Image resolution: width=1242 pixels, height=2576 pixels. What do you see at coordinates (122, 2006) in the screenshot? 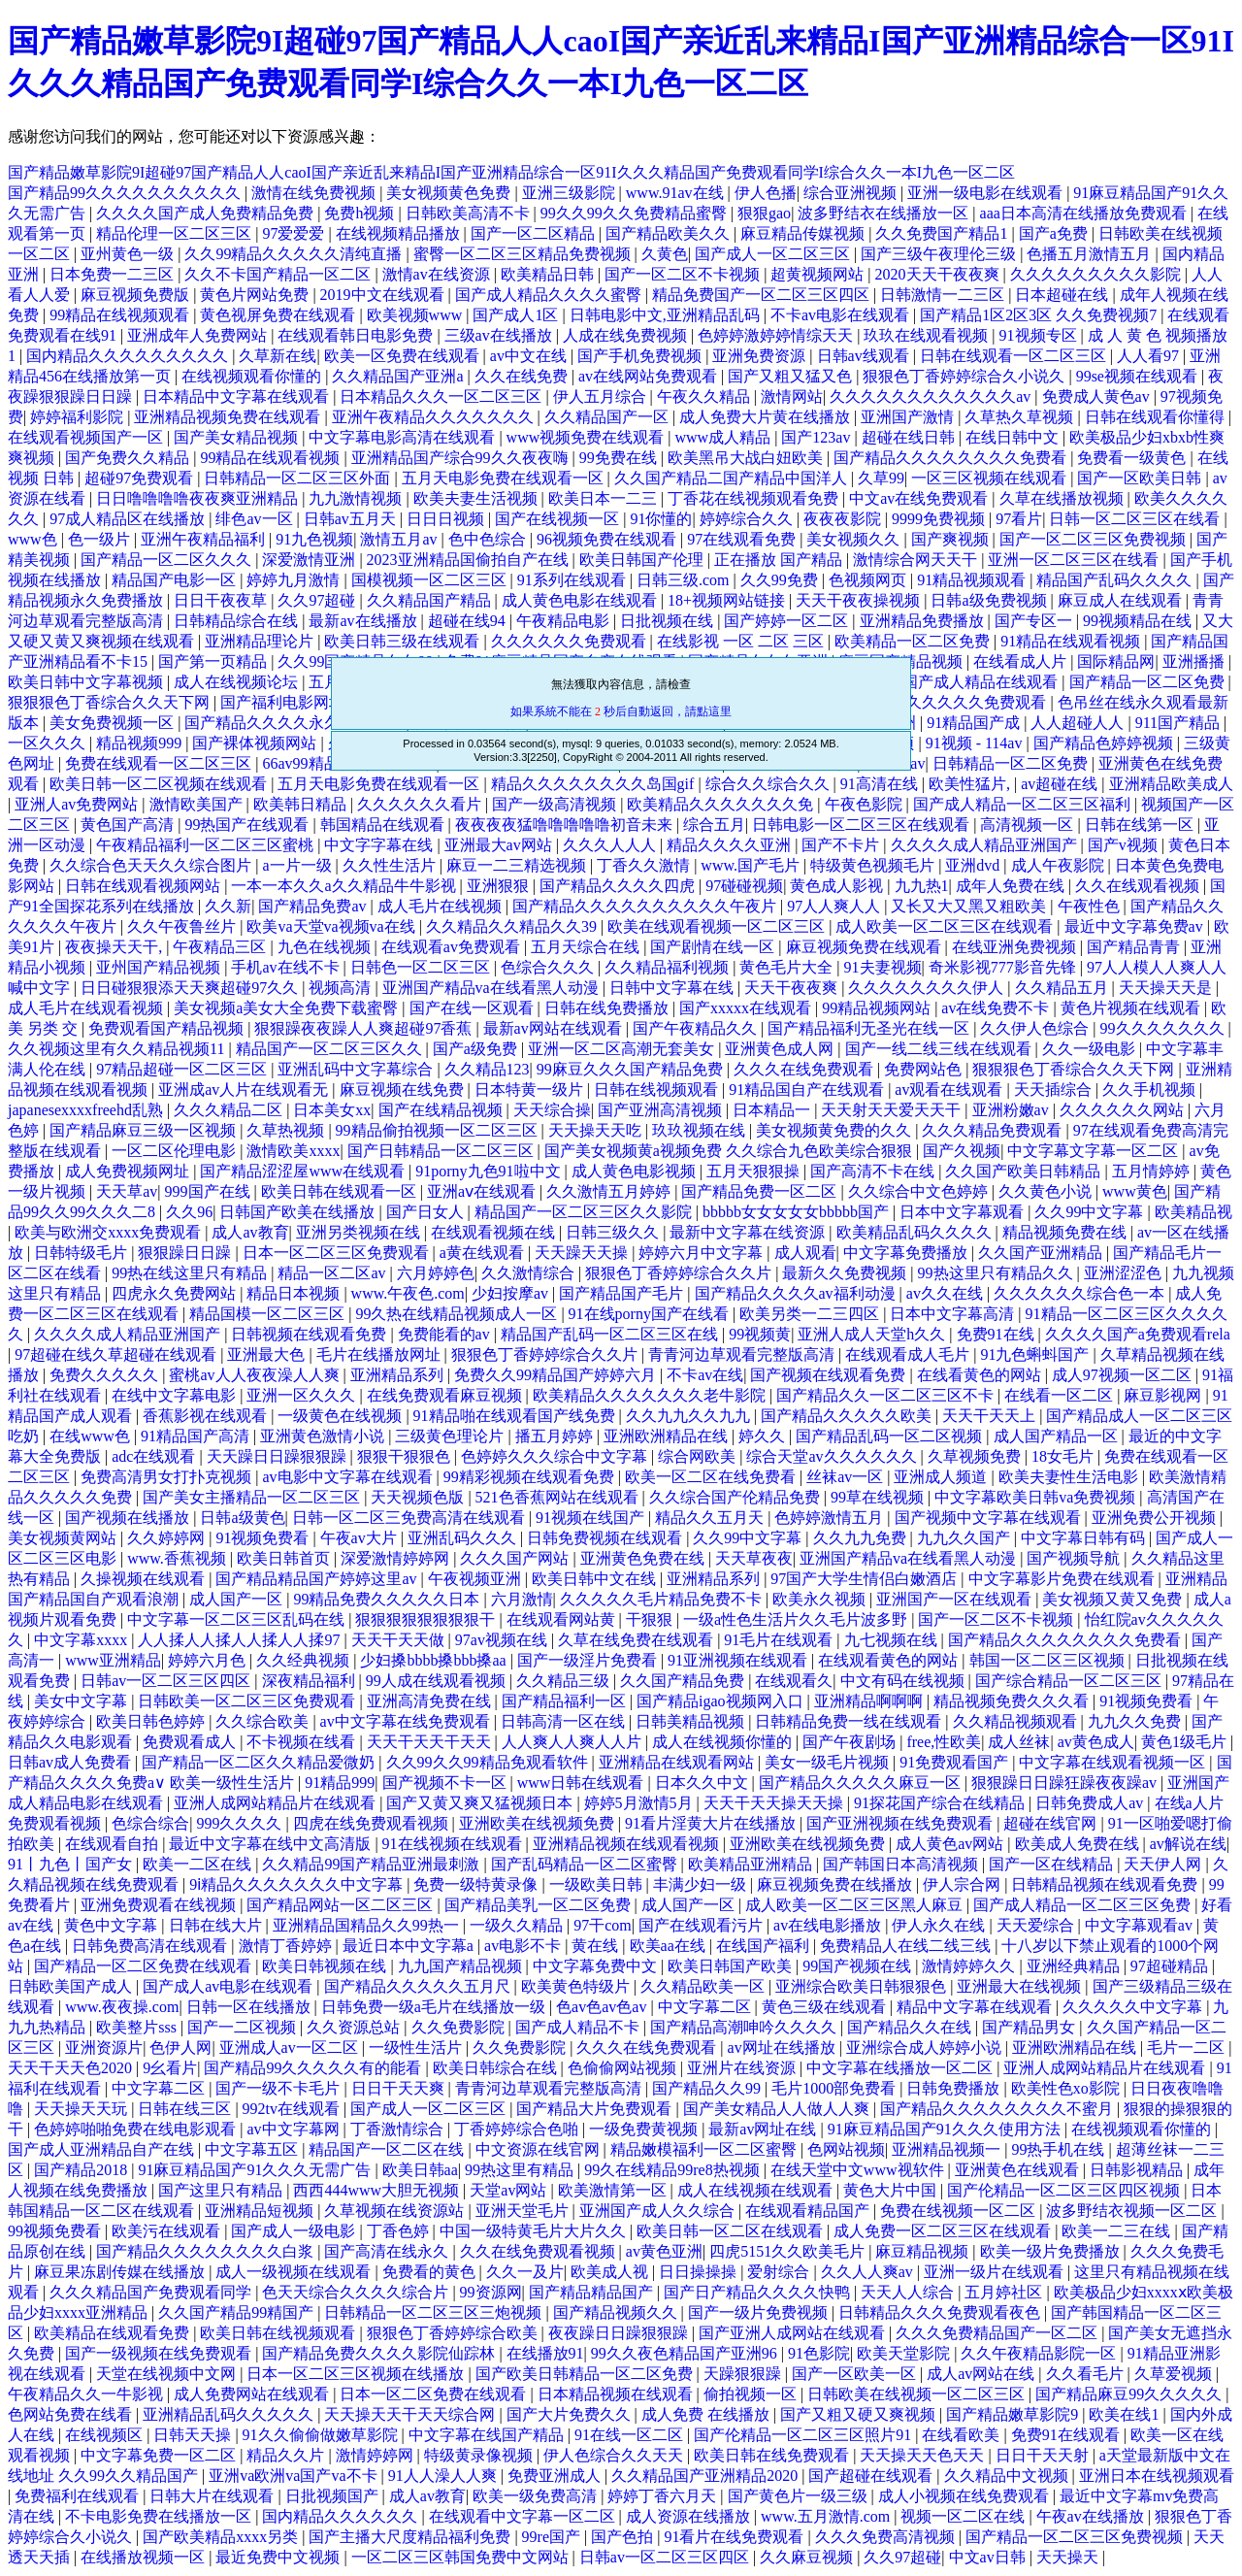
I see `www.夜夜操.com` at bounding box center [122, 2006].